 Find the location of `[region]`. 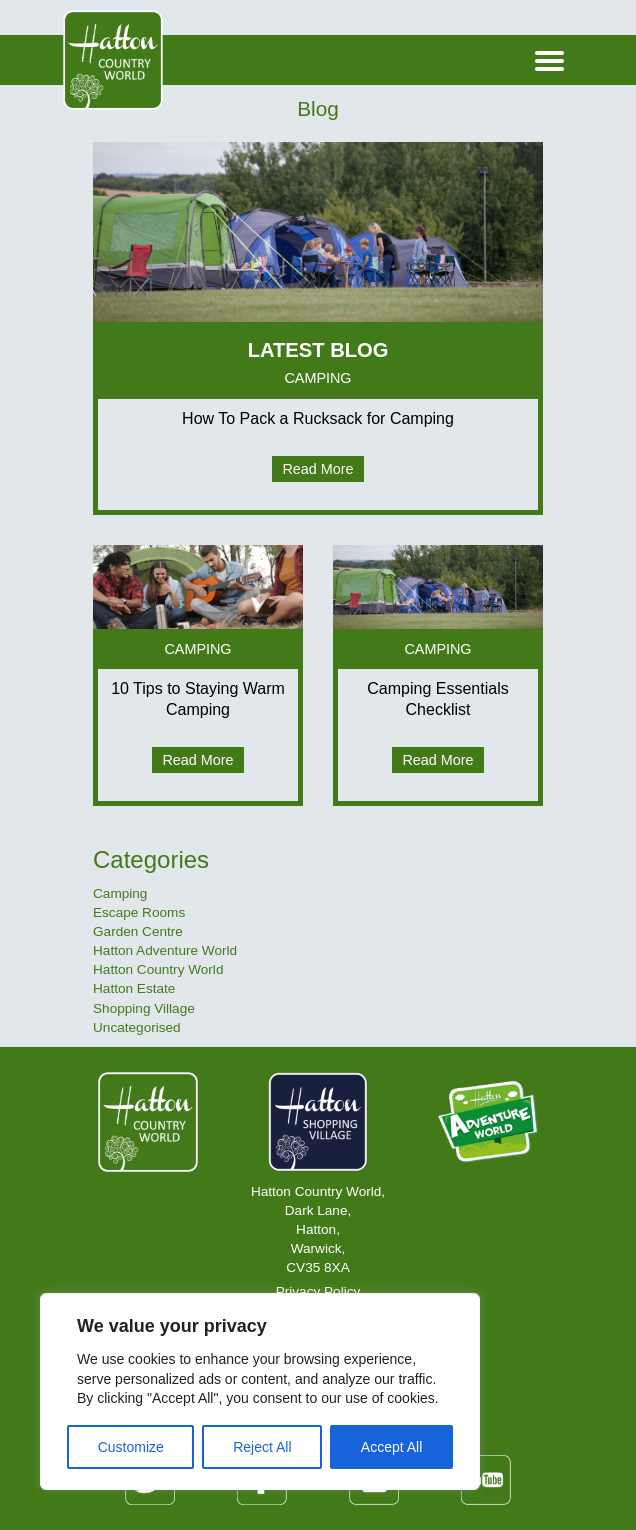

[region] is located at coordinates (260, 1391).